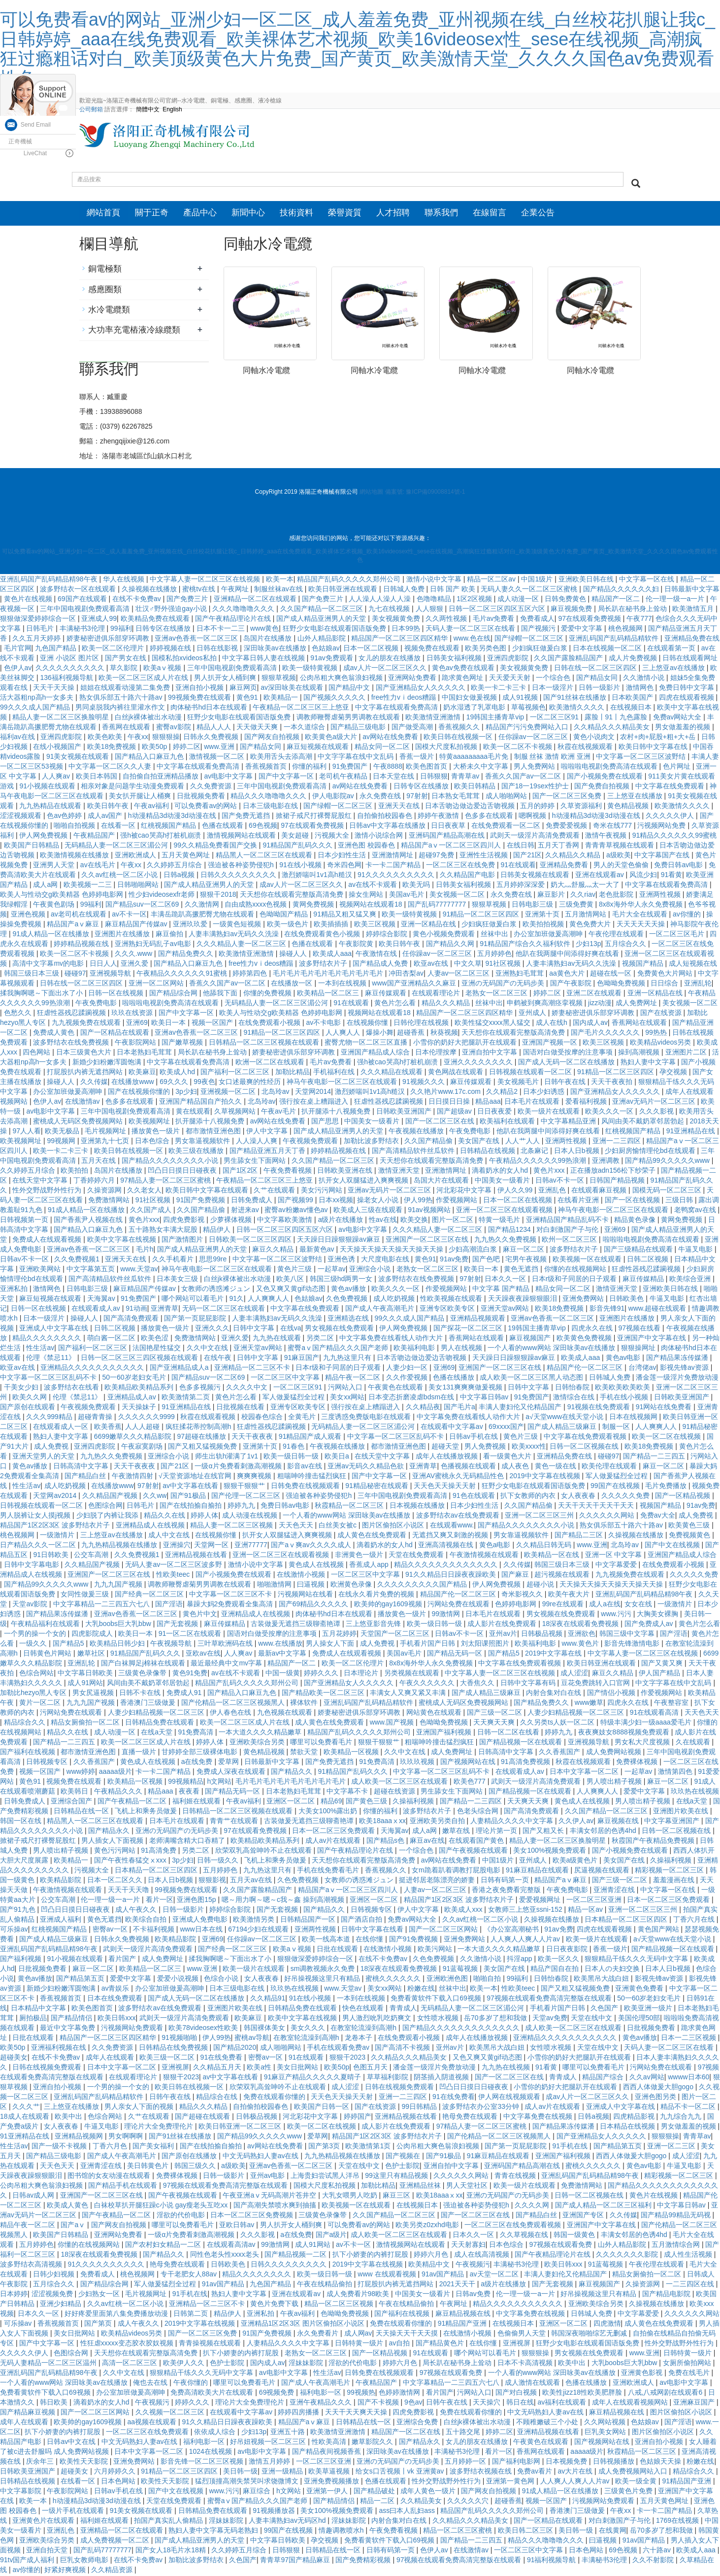 The width and height of the screenshot is (720, 2576). I want to click on 日韩中文字幕在线看, so click(373, 1930).